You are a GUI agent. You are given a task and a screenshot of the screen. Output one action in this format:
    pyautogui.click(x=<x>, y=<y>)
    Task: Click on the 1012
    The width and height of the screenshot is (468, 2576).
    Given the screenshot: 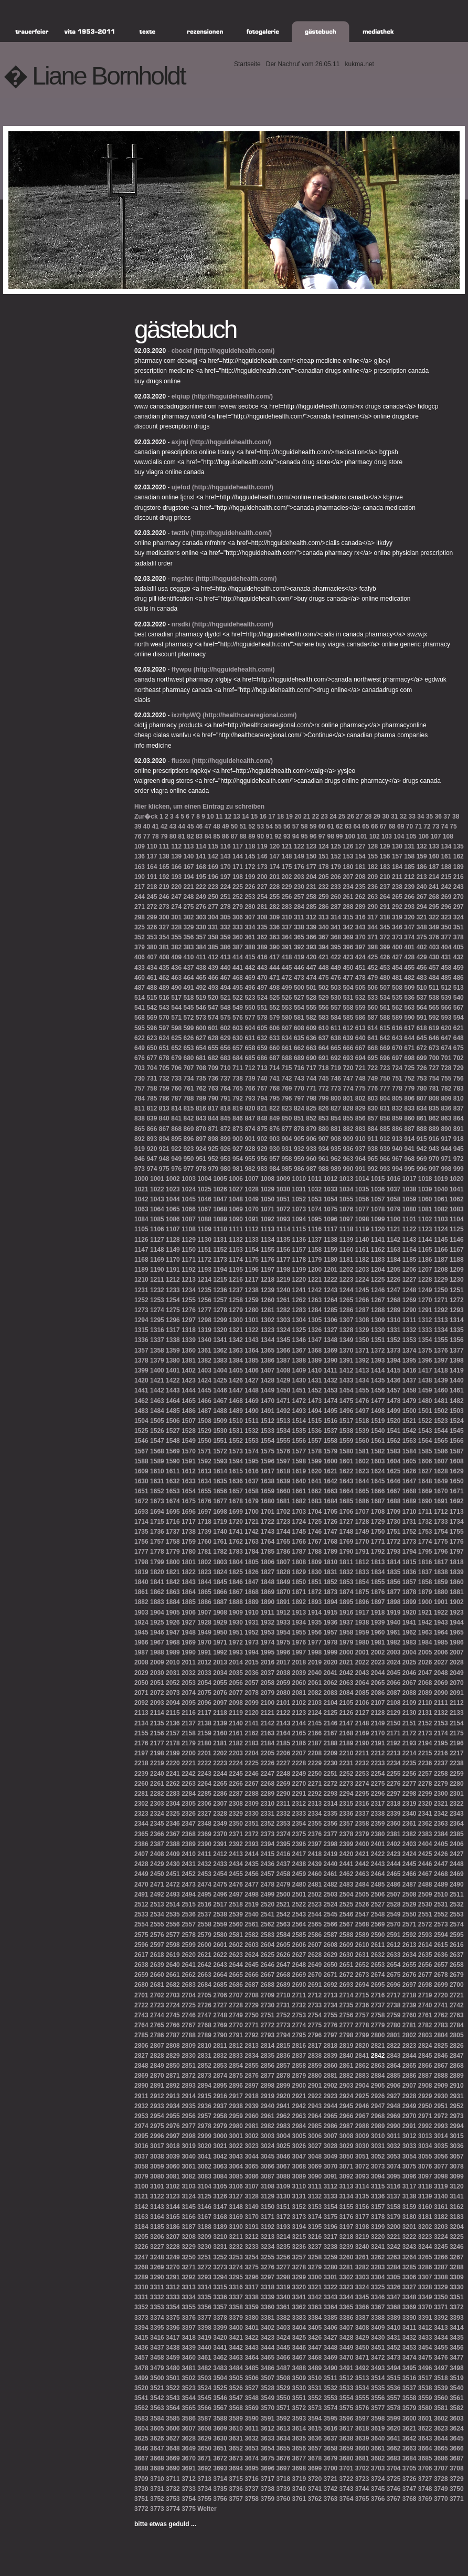 What is the action you would take?
    pyautogui.click(x=331, y=1178)
    